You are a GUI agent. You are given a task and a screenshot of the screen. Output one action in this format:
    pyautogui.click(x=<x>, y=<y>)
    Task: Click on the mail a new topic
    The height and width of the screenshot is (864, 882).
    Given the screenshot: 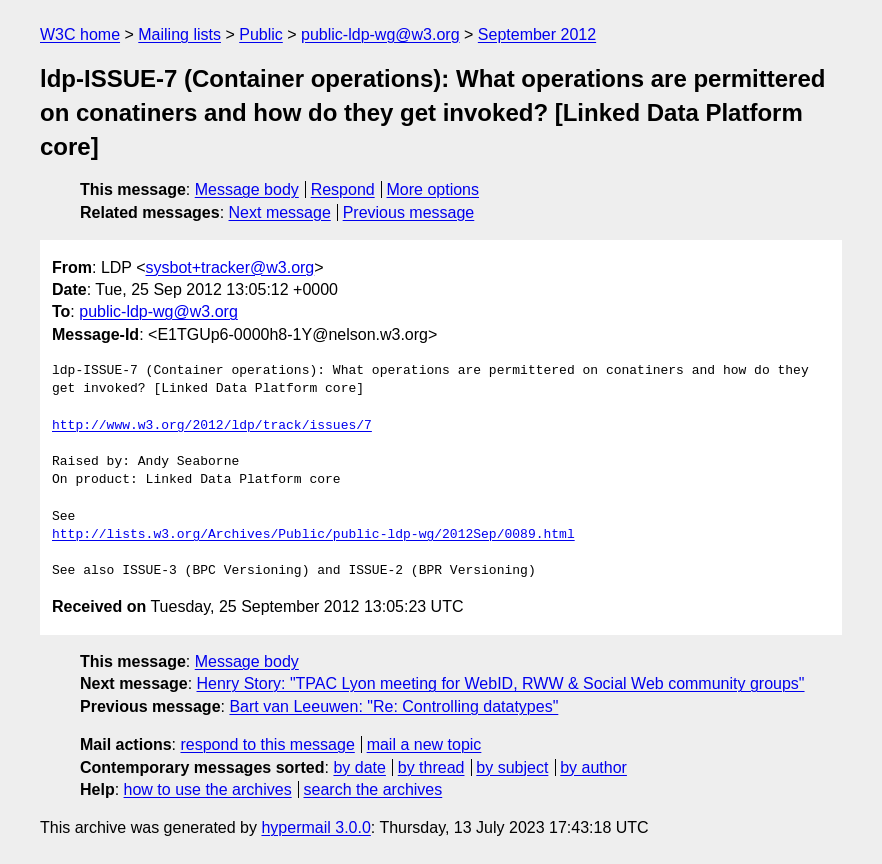 What is the action you would take?
    pyautogui.click(x=424, y=744)
    